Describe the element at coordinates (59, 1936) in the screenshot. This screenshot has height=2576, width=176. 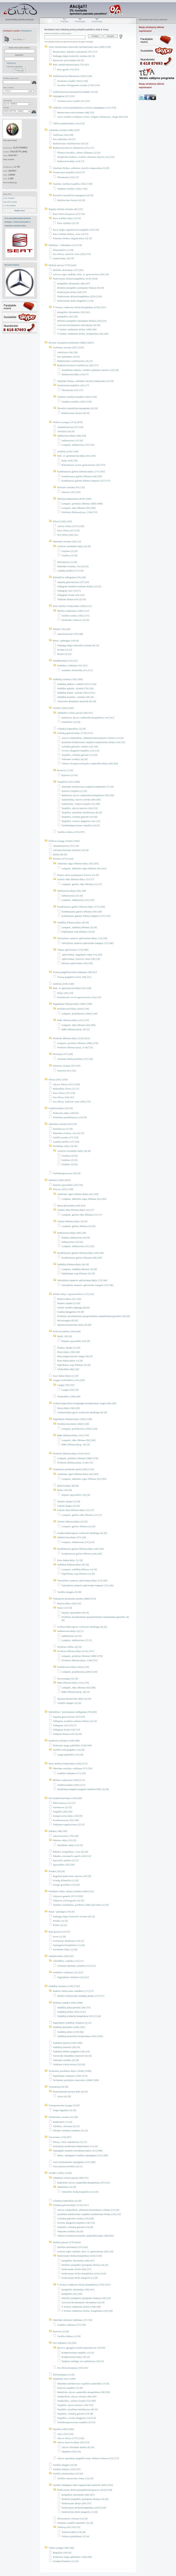
I see `Įvorė (1) [0]` at that location.